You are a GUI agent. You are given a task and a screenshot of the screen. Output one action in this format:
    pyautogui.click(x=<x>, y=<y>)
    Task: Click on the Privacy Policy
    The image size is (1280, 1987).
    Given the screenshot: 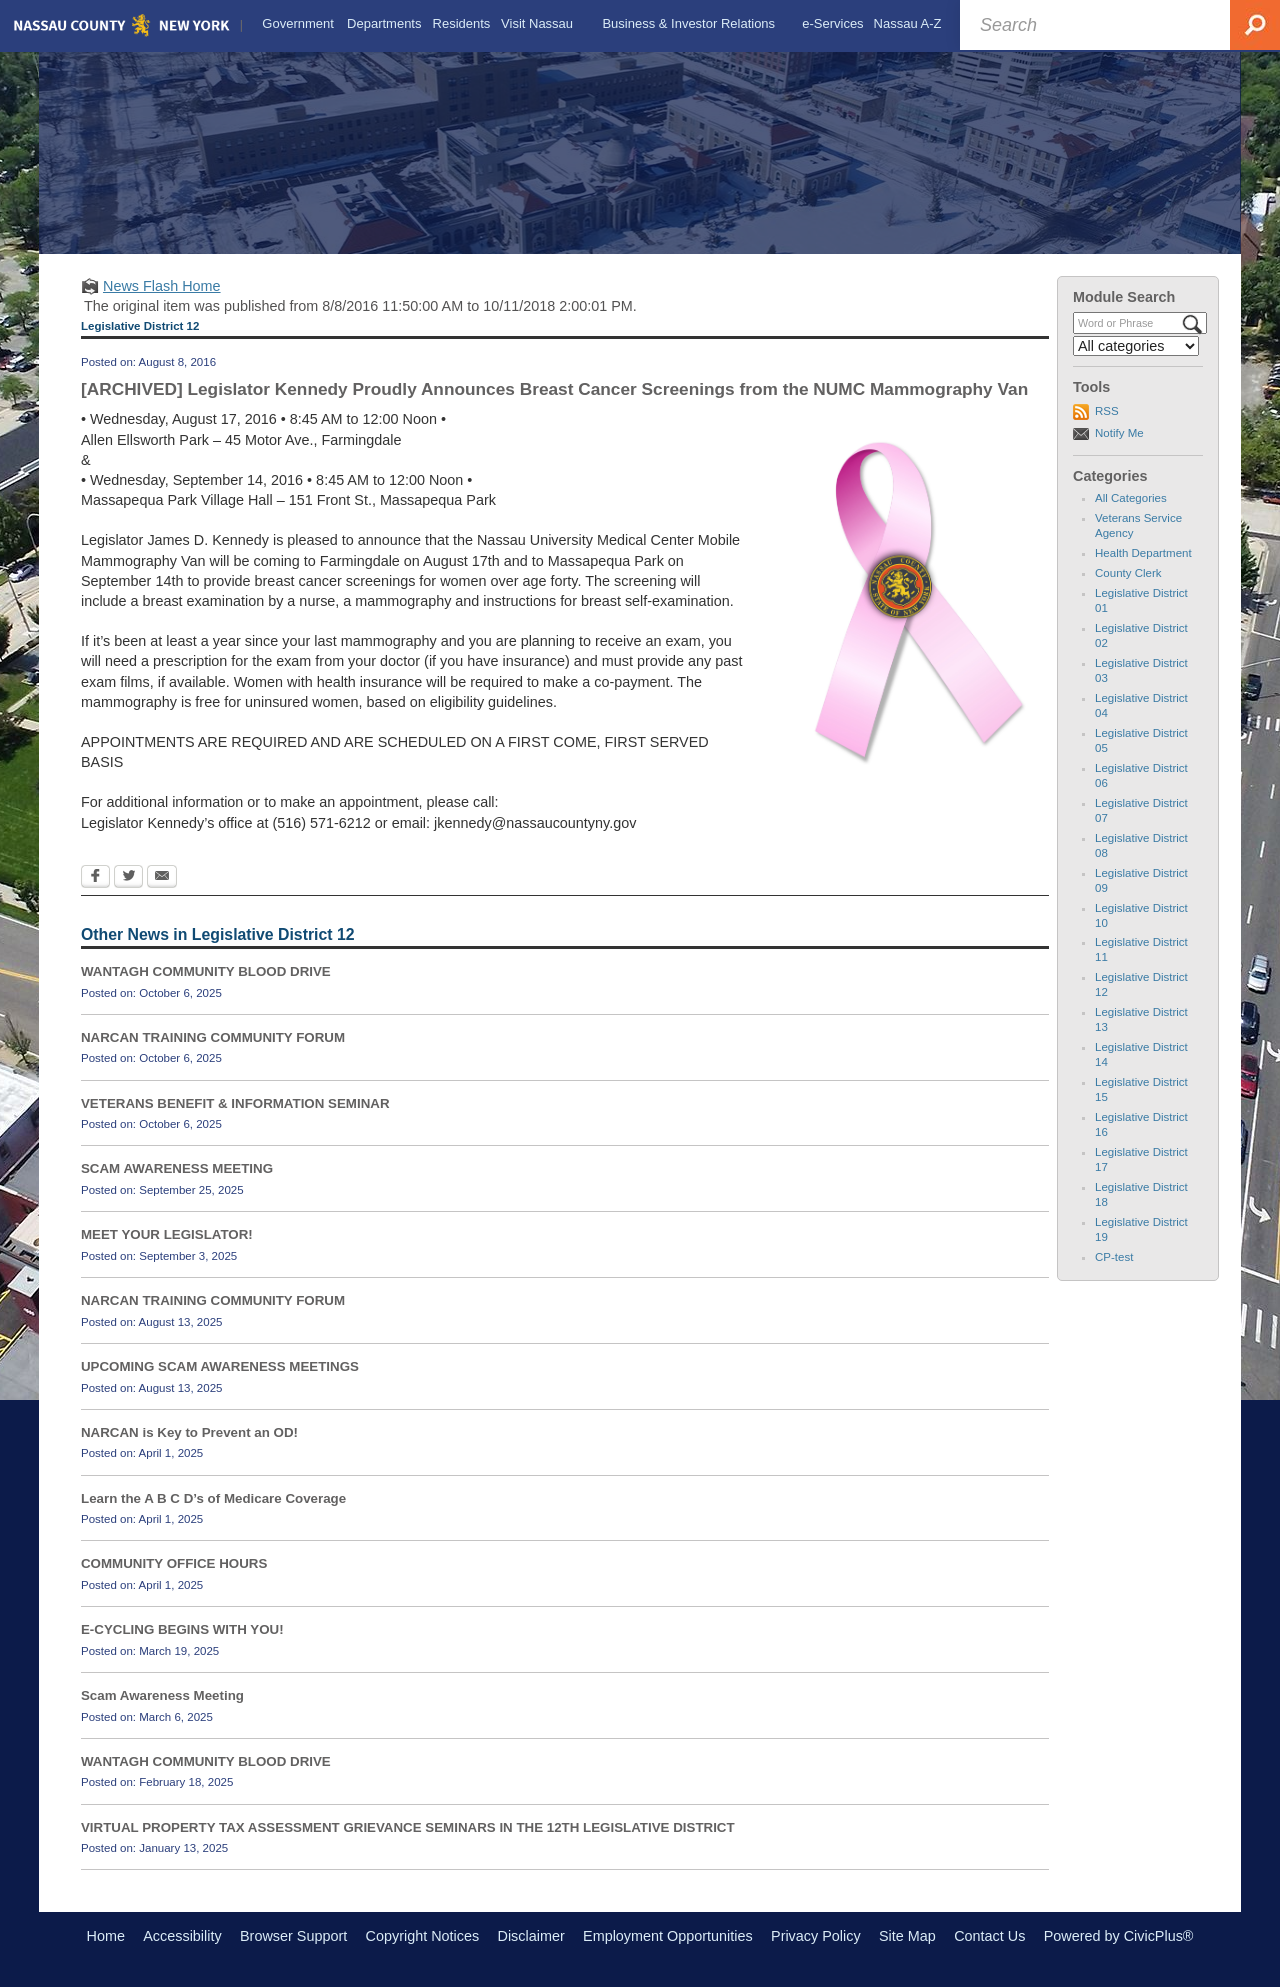 What is the action you would take?
    pyautogui.click(x=816, y=1936)
    